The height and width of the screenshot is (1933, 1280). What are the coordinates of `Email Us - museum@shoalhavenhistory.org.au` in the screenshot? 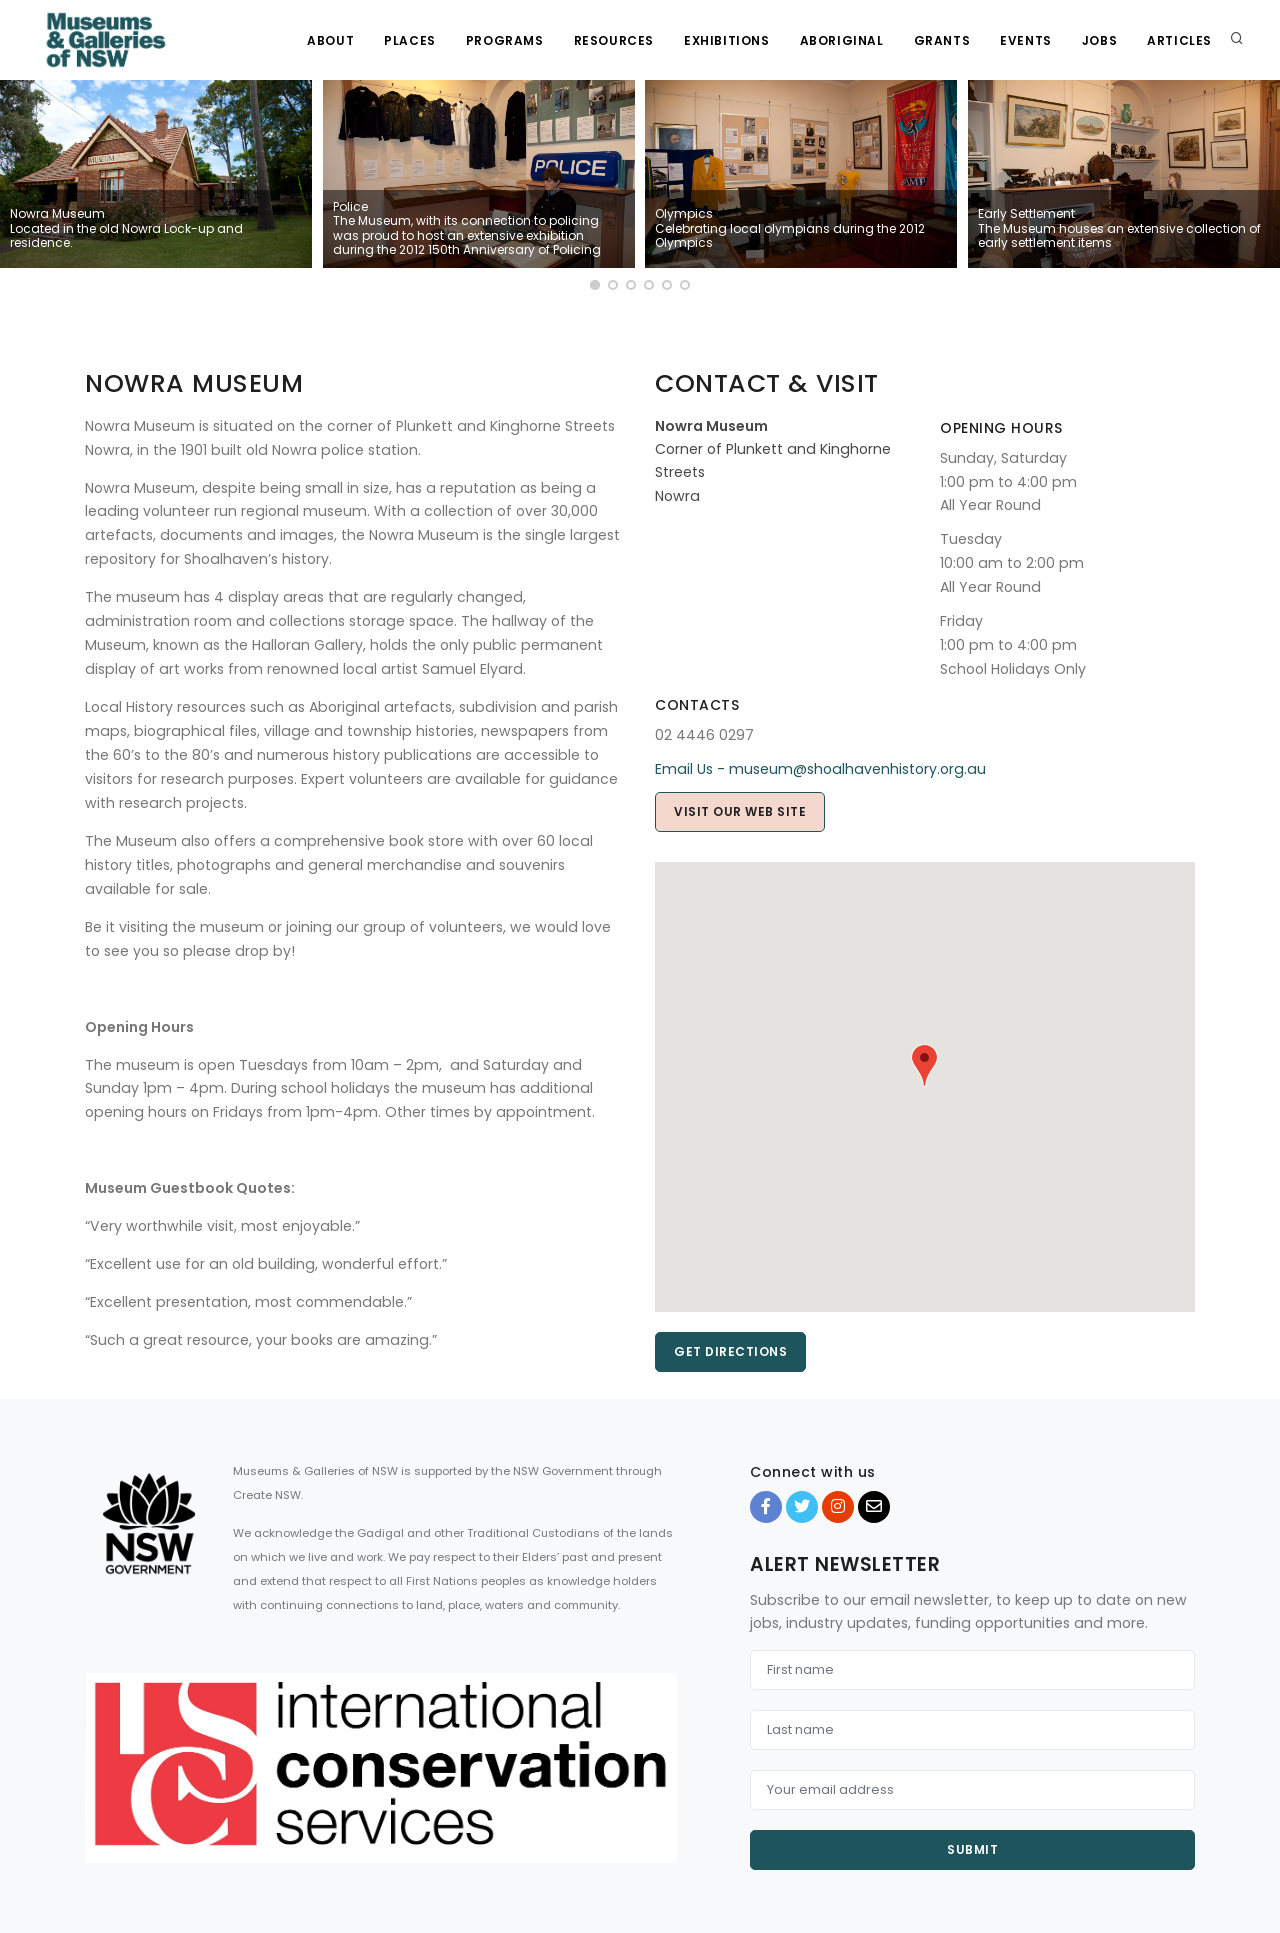 It's located at (820, 769).